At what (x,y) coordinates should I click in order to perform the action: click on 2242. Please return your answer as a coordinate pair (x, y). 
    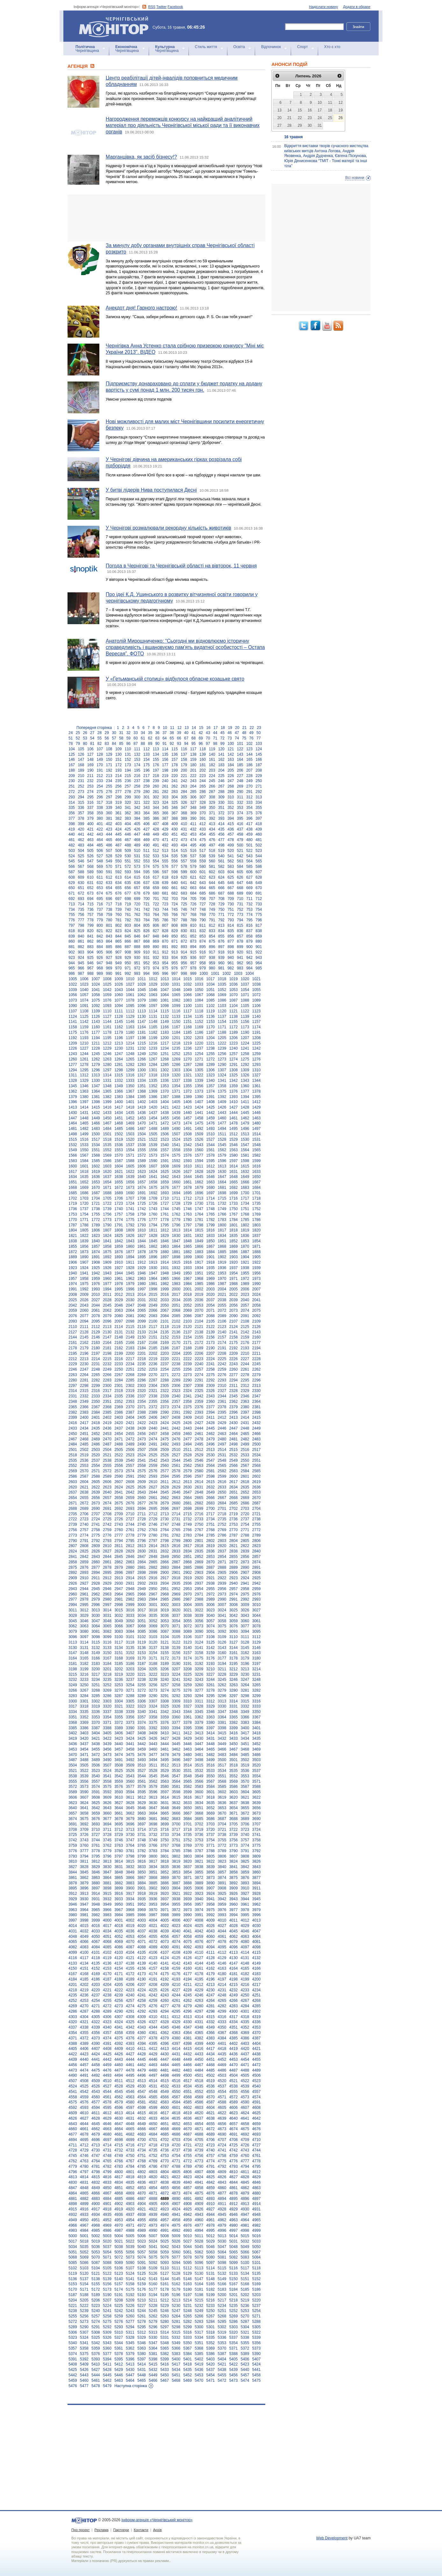
    Looking at the image, I should click on (222, 1364).